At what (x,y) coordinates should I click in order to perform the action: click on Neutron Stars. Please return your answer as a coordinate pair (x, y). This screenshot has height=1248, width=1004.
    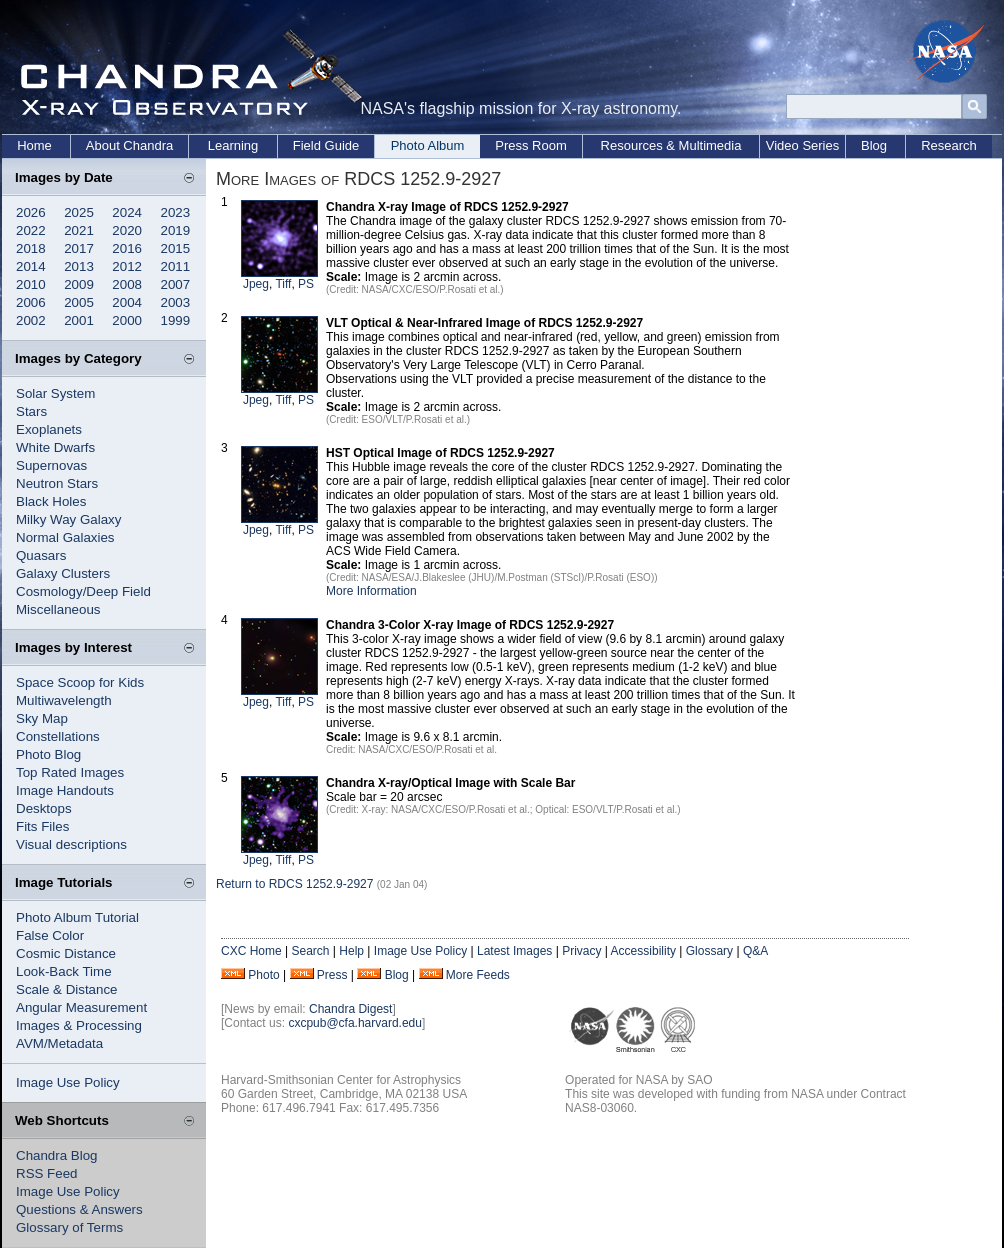
    Looking at the image, I should click on (57, 483).